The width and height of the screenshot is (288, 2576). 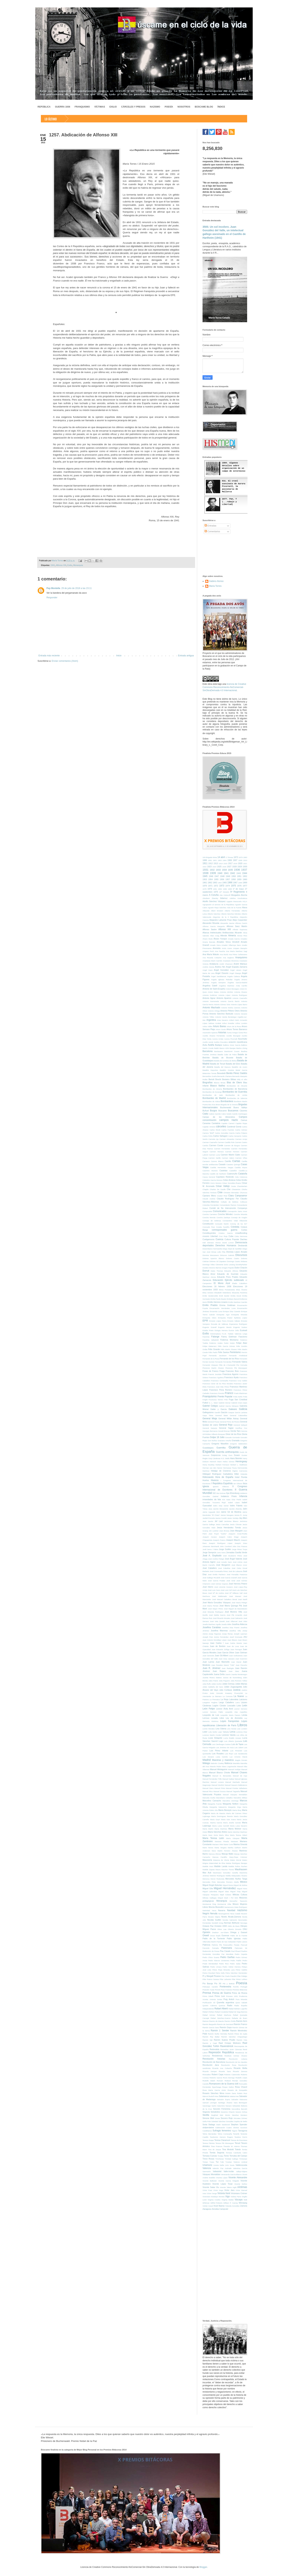 I want to click on Capitán Ximeno, so click(x=209, y=1127).